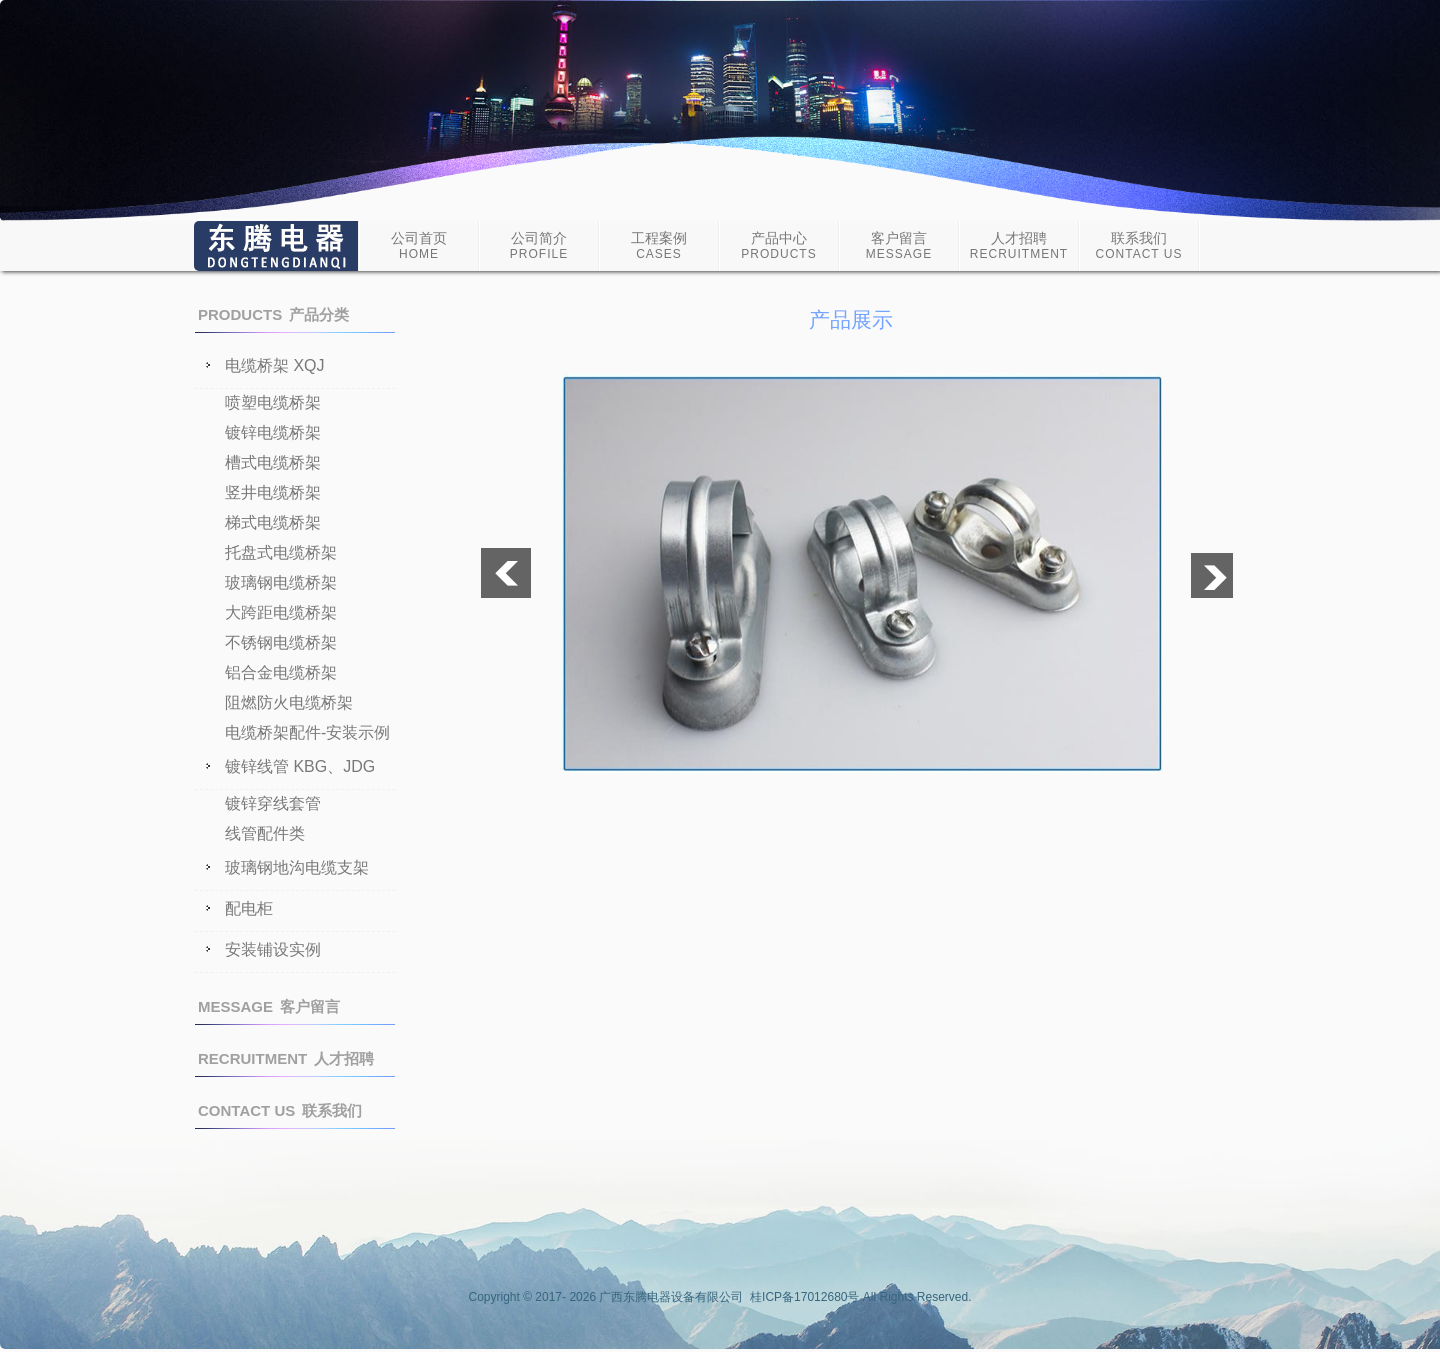 Image resolution: width=1440 pixels, height=1352 pixels. What do you see at coordinates (899, 245) in the screenshot?
I see `客户留言` at bounding box center [899, 245].